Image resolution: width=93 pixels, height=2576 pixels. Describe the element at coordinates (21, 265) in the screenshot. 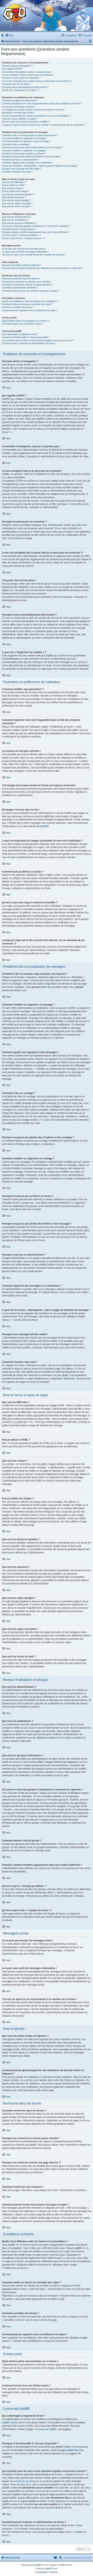

I see `Que sont mes listes d’amis et d’ignorés ?` at that location.